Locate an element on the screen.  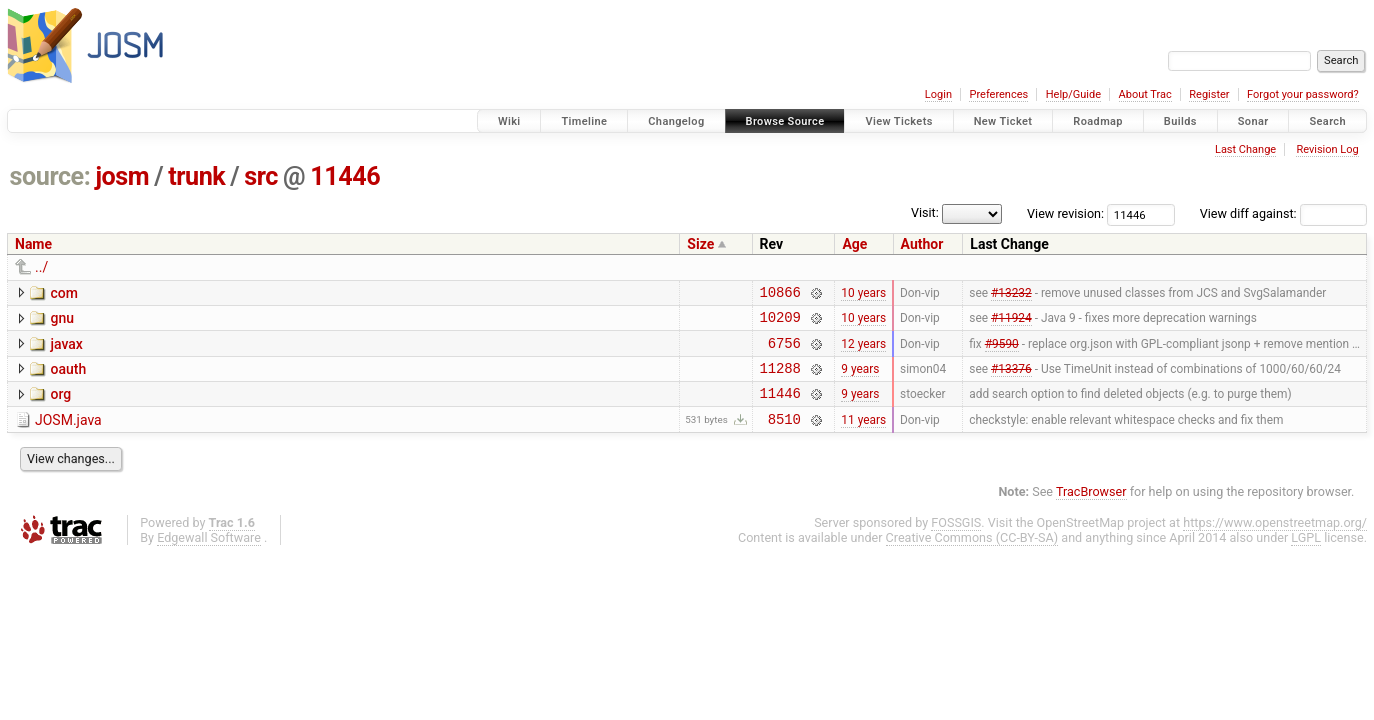
LGPL is located at coordinates (1306, 555).